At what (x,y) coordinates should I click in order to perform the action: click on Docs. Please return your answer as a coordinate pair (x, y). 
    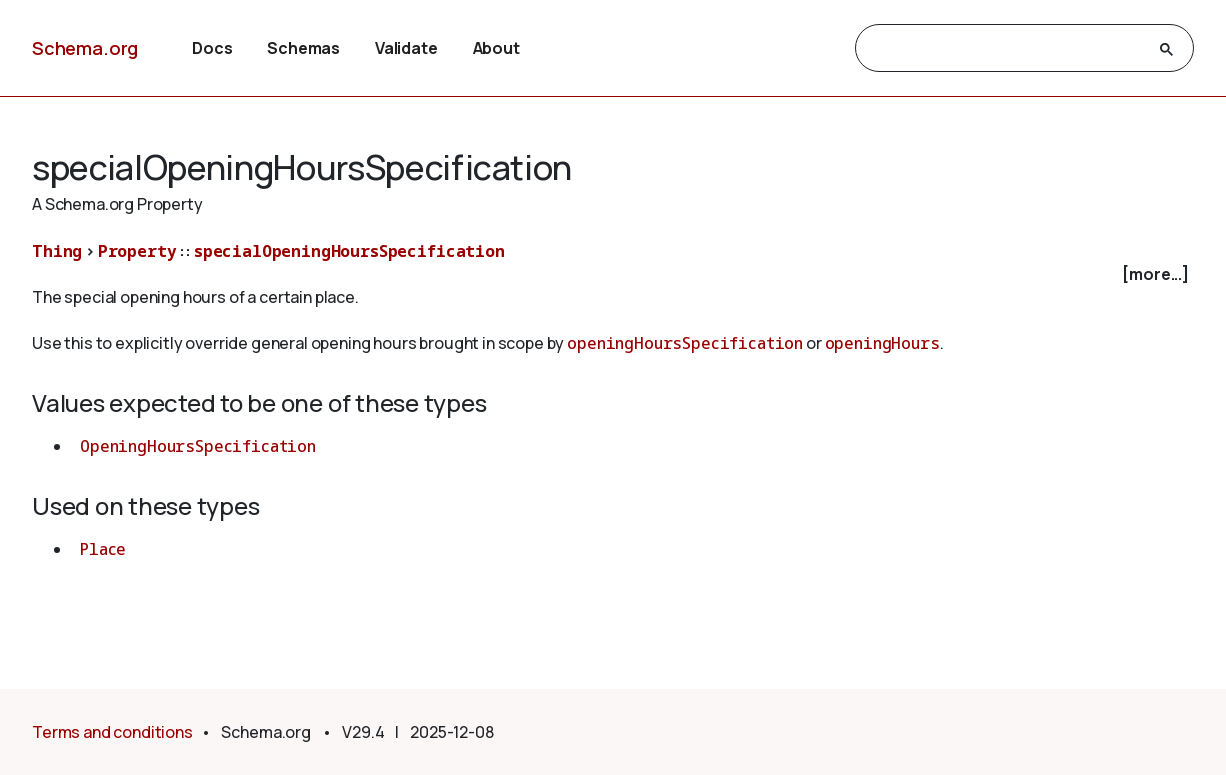
    Looking at the image, I should click on (212, 48).